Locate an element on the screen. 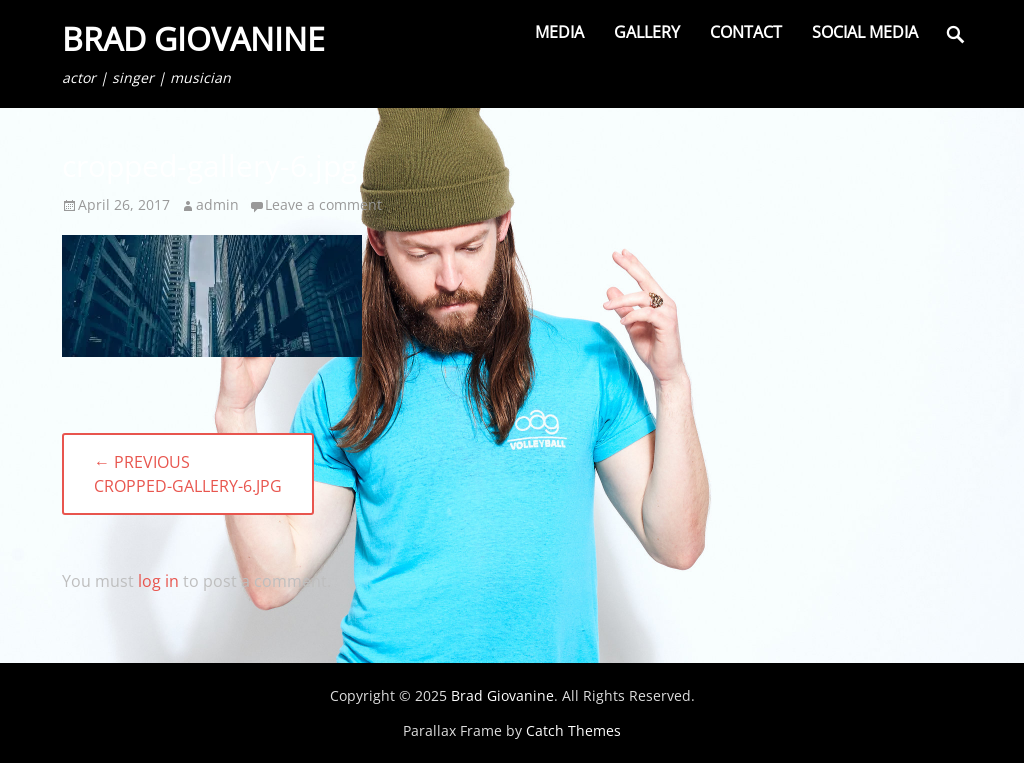 This screenshot has height=763, width=1024. admin is located at coordinates (217, 204).